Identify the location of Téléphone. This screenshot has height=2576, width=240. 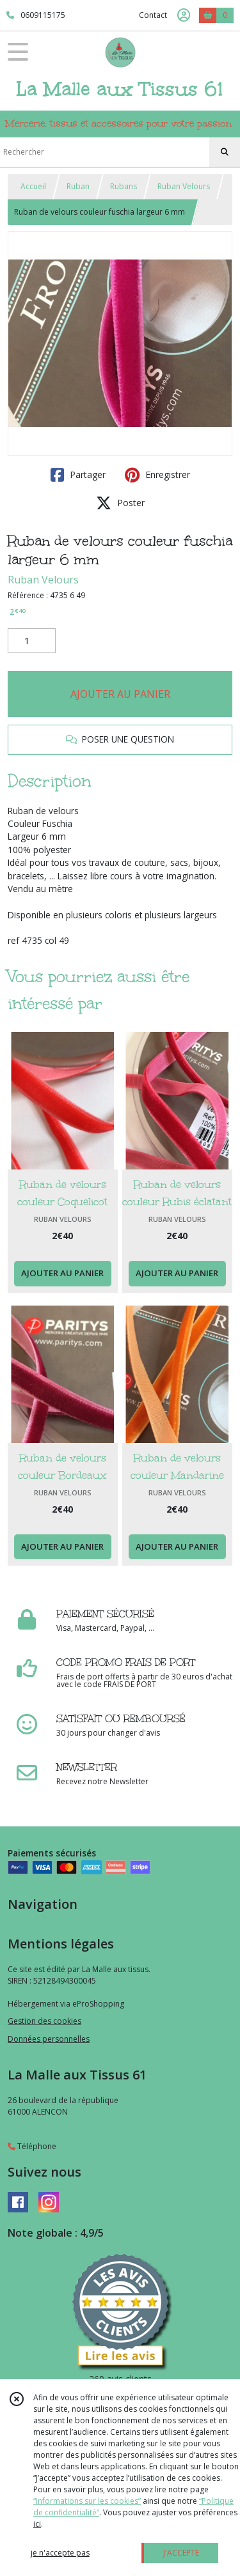
(32, 2146).